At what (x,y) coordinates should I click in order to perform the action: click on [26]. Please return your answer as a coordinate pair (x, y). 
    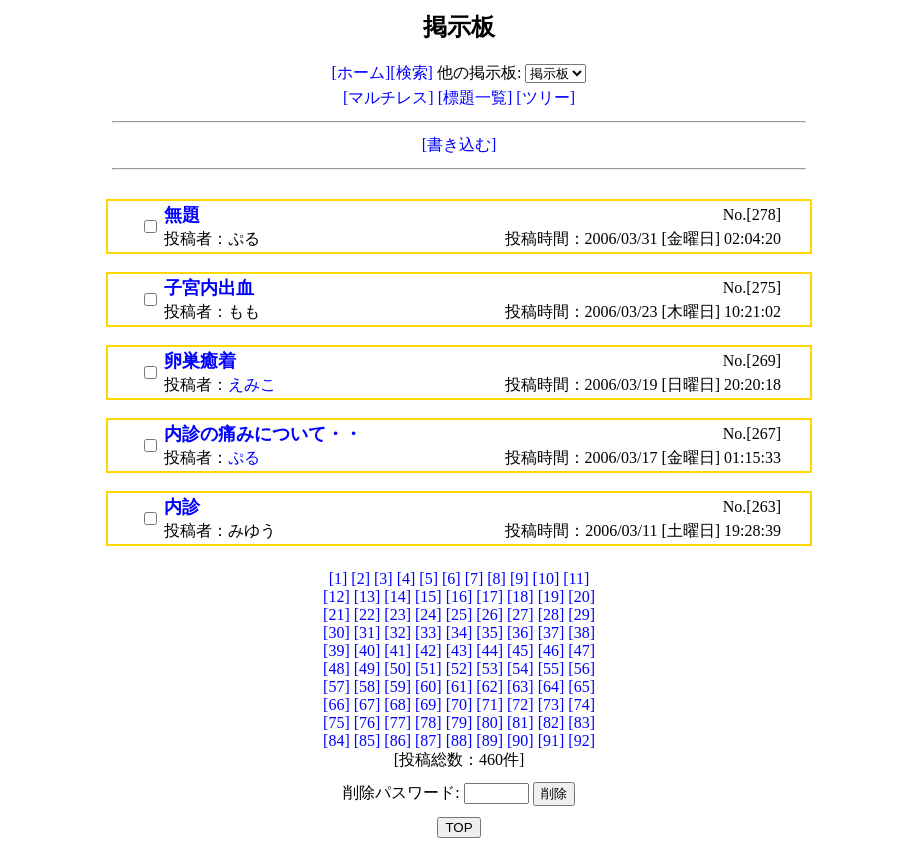
    Looking at the image, I should click on (489, 614).